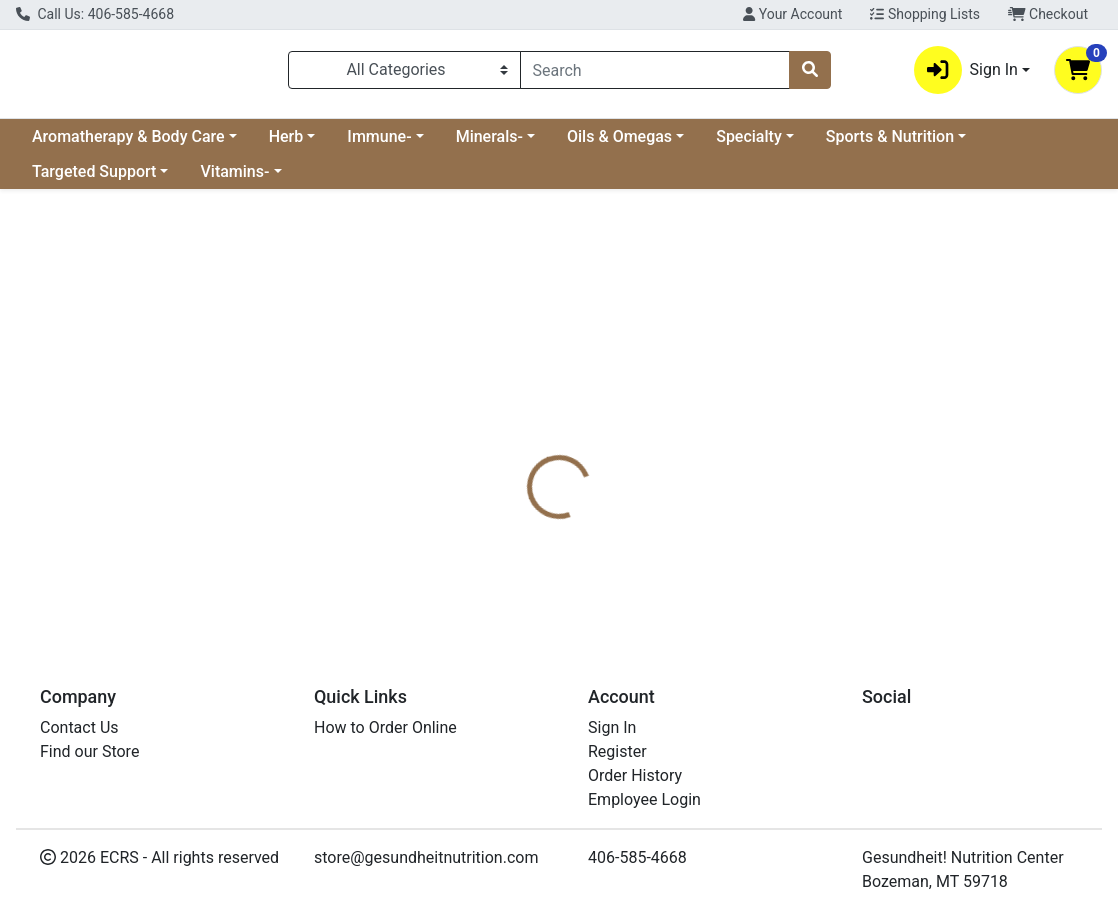 This screenshot has height=910, width=1118. I want to click on Sign In, so click(612, 727).